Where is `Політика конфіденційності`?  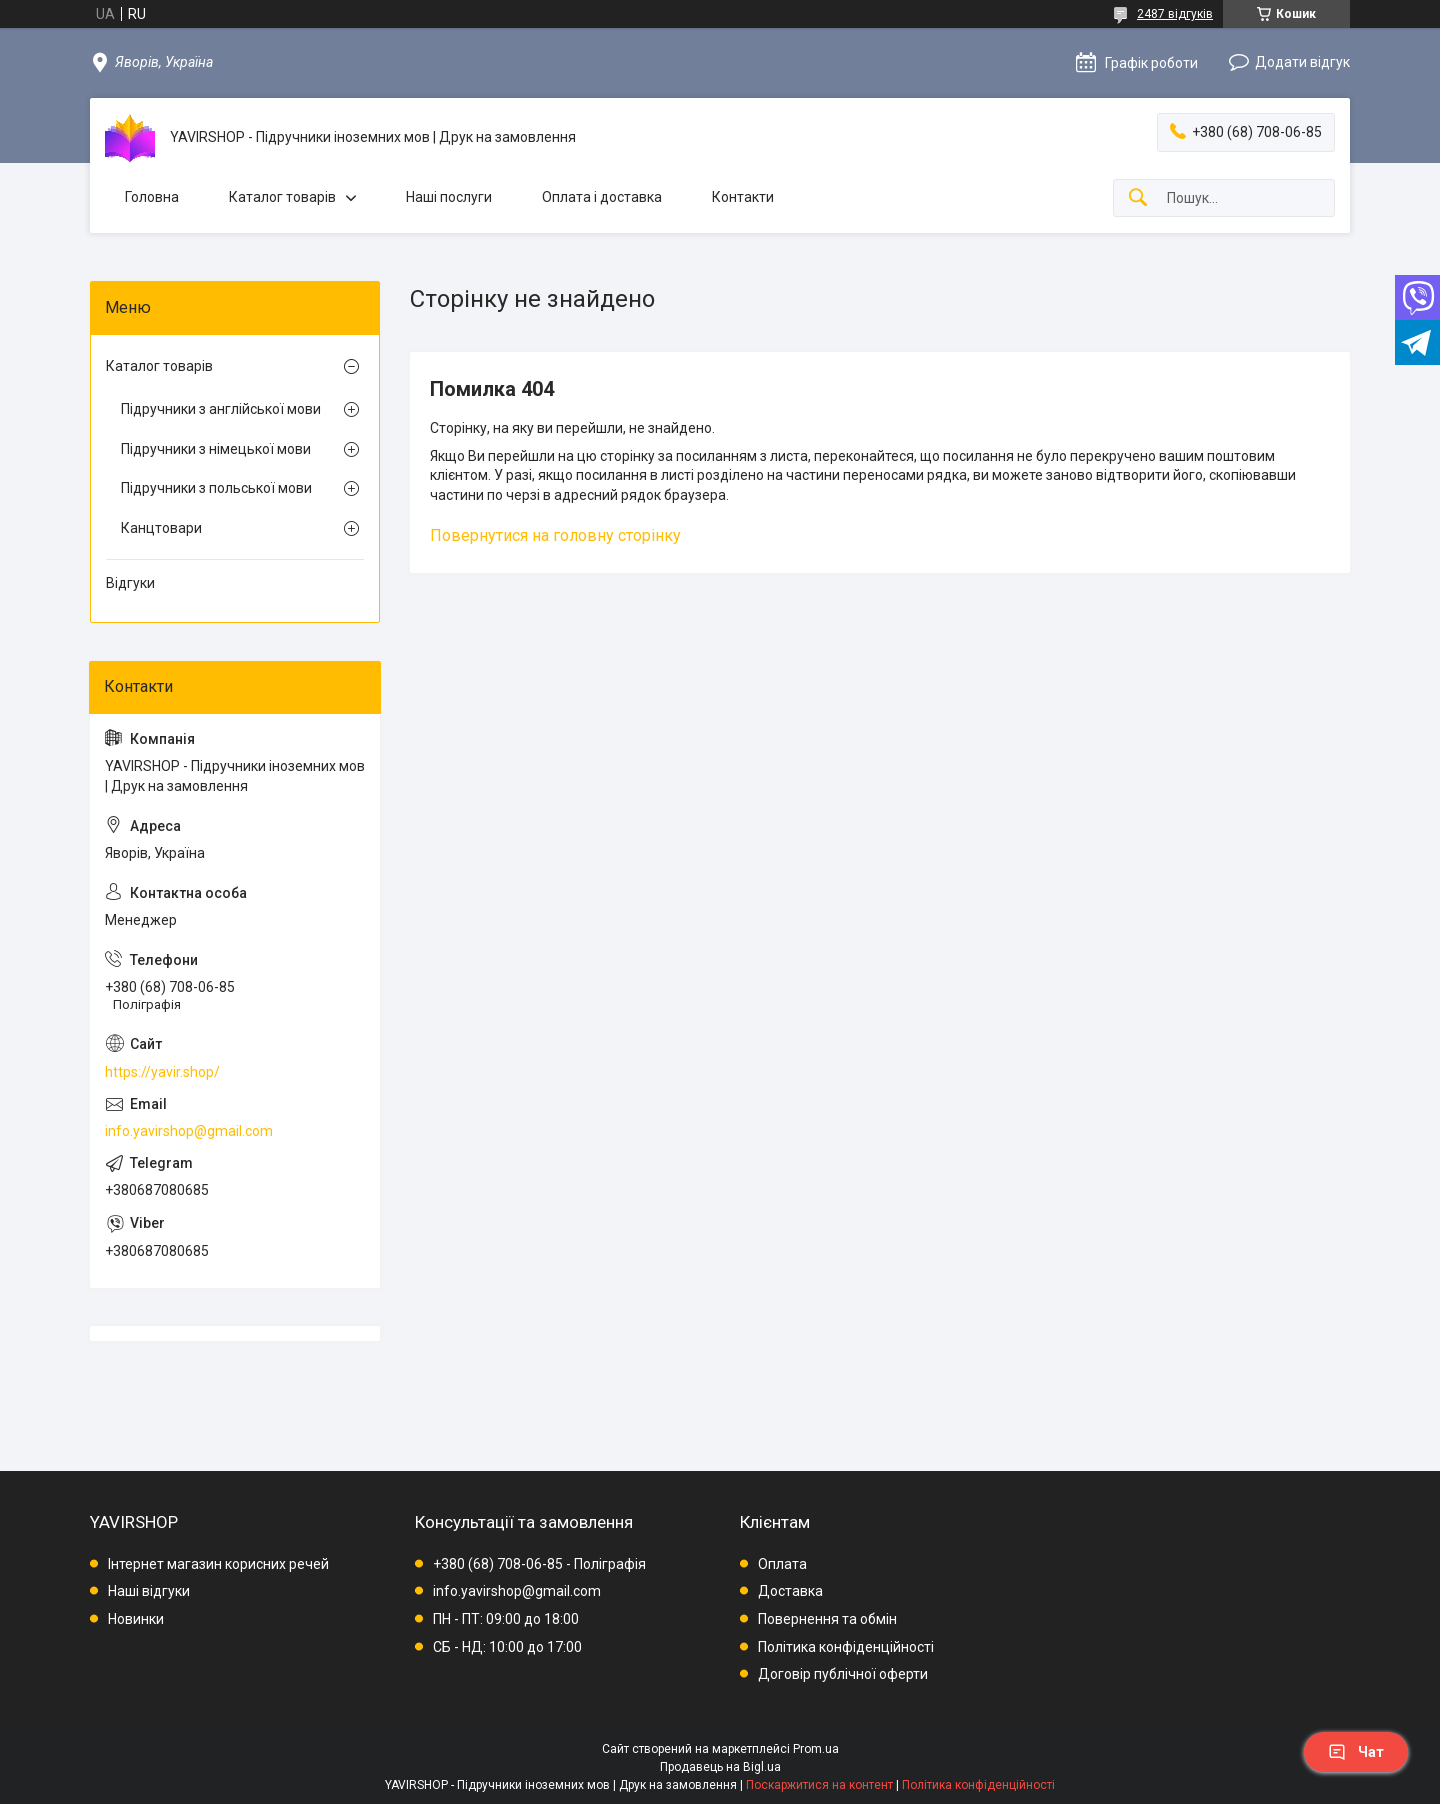
Політика конфіденційності is located at coordinates (846, 1647).